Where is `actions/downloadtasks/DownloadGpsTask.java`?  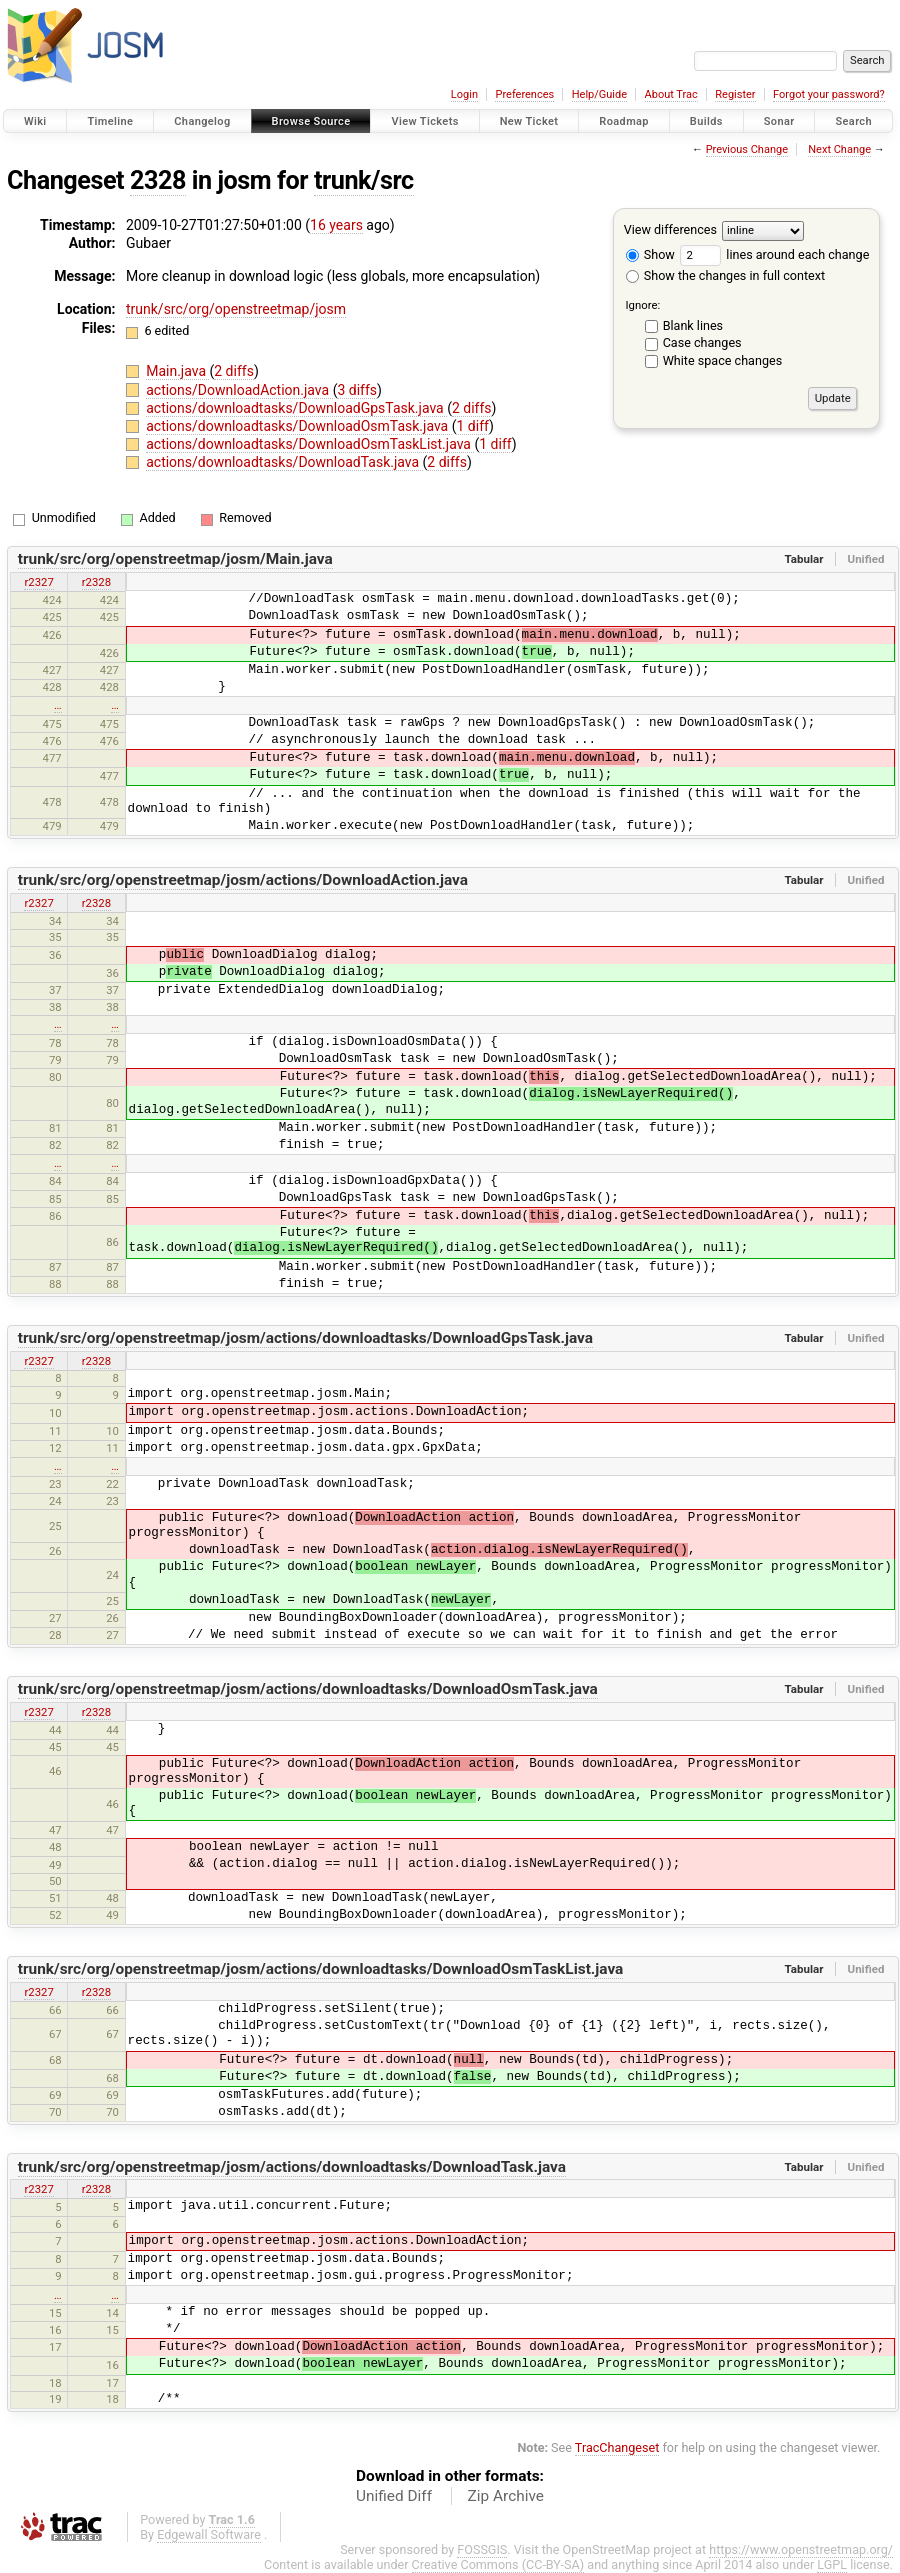
actions/downloadtasks/DownloadGpsTask.java is located at coordinates (296, 408).